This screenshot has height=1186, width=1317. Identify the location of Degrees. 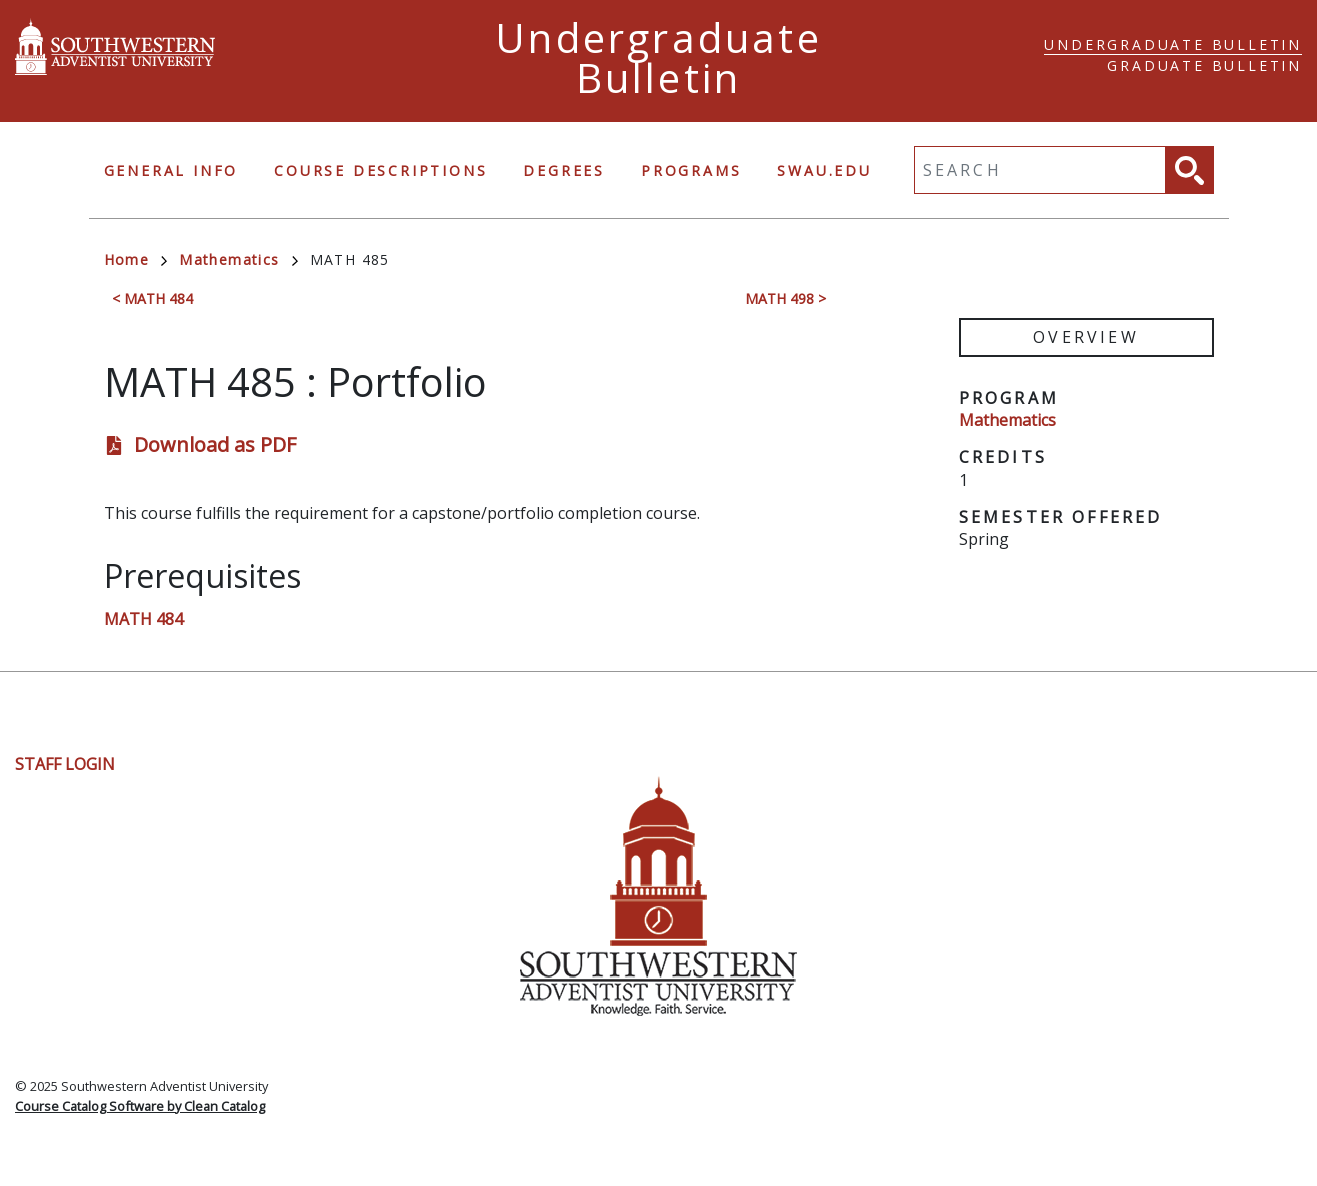
(564, 170).